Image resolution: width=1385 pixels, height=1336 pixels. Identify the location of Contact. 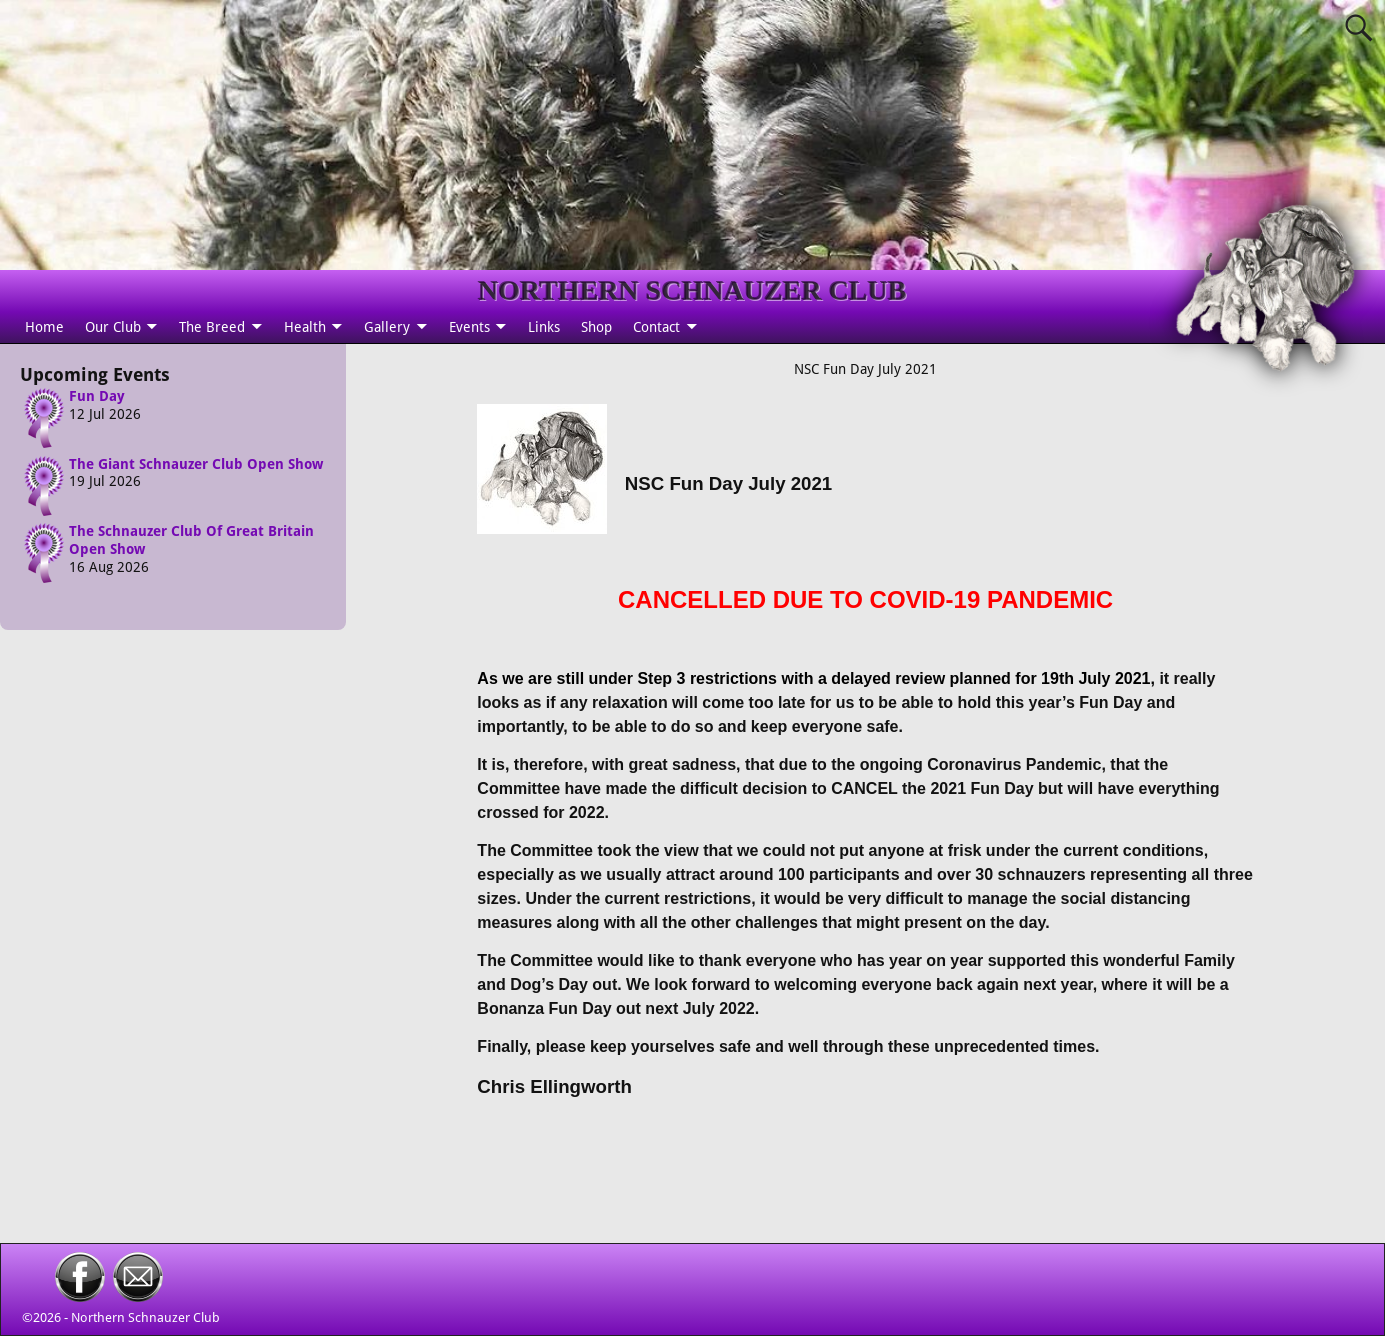
(656, 327).